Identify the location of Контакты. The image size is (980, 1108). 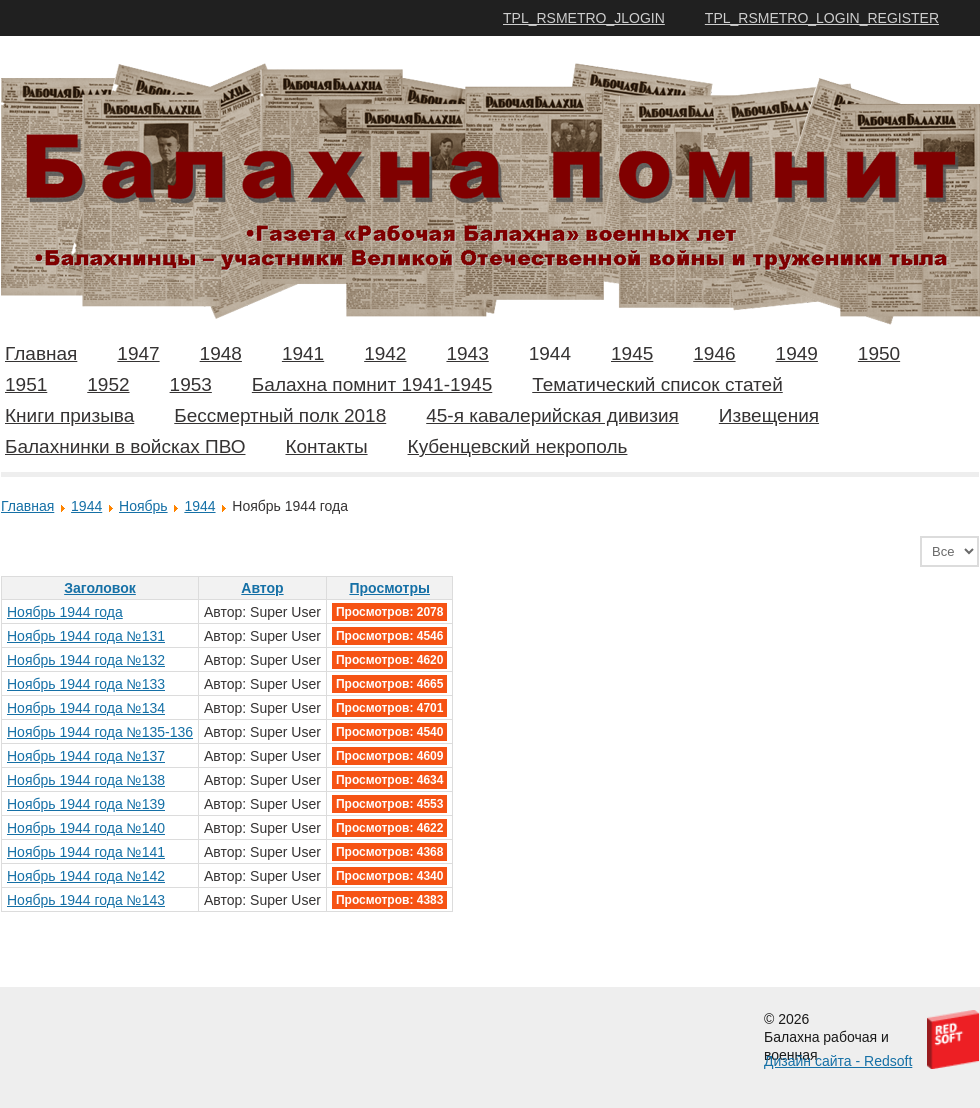
(326, 446).